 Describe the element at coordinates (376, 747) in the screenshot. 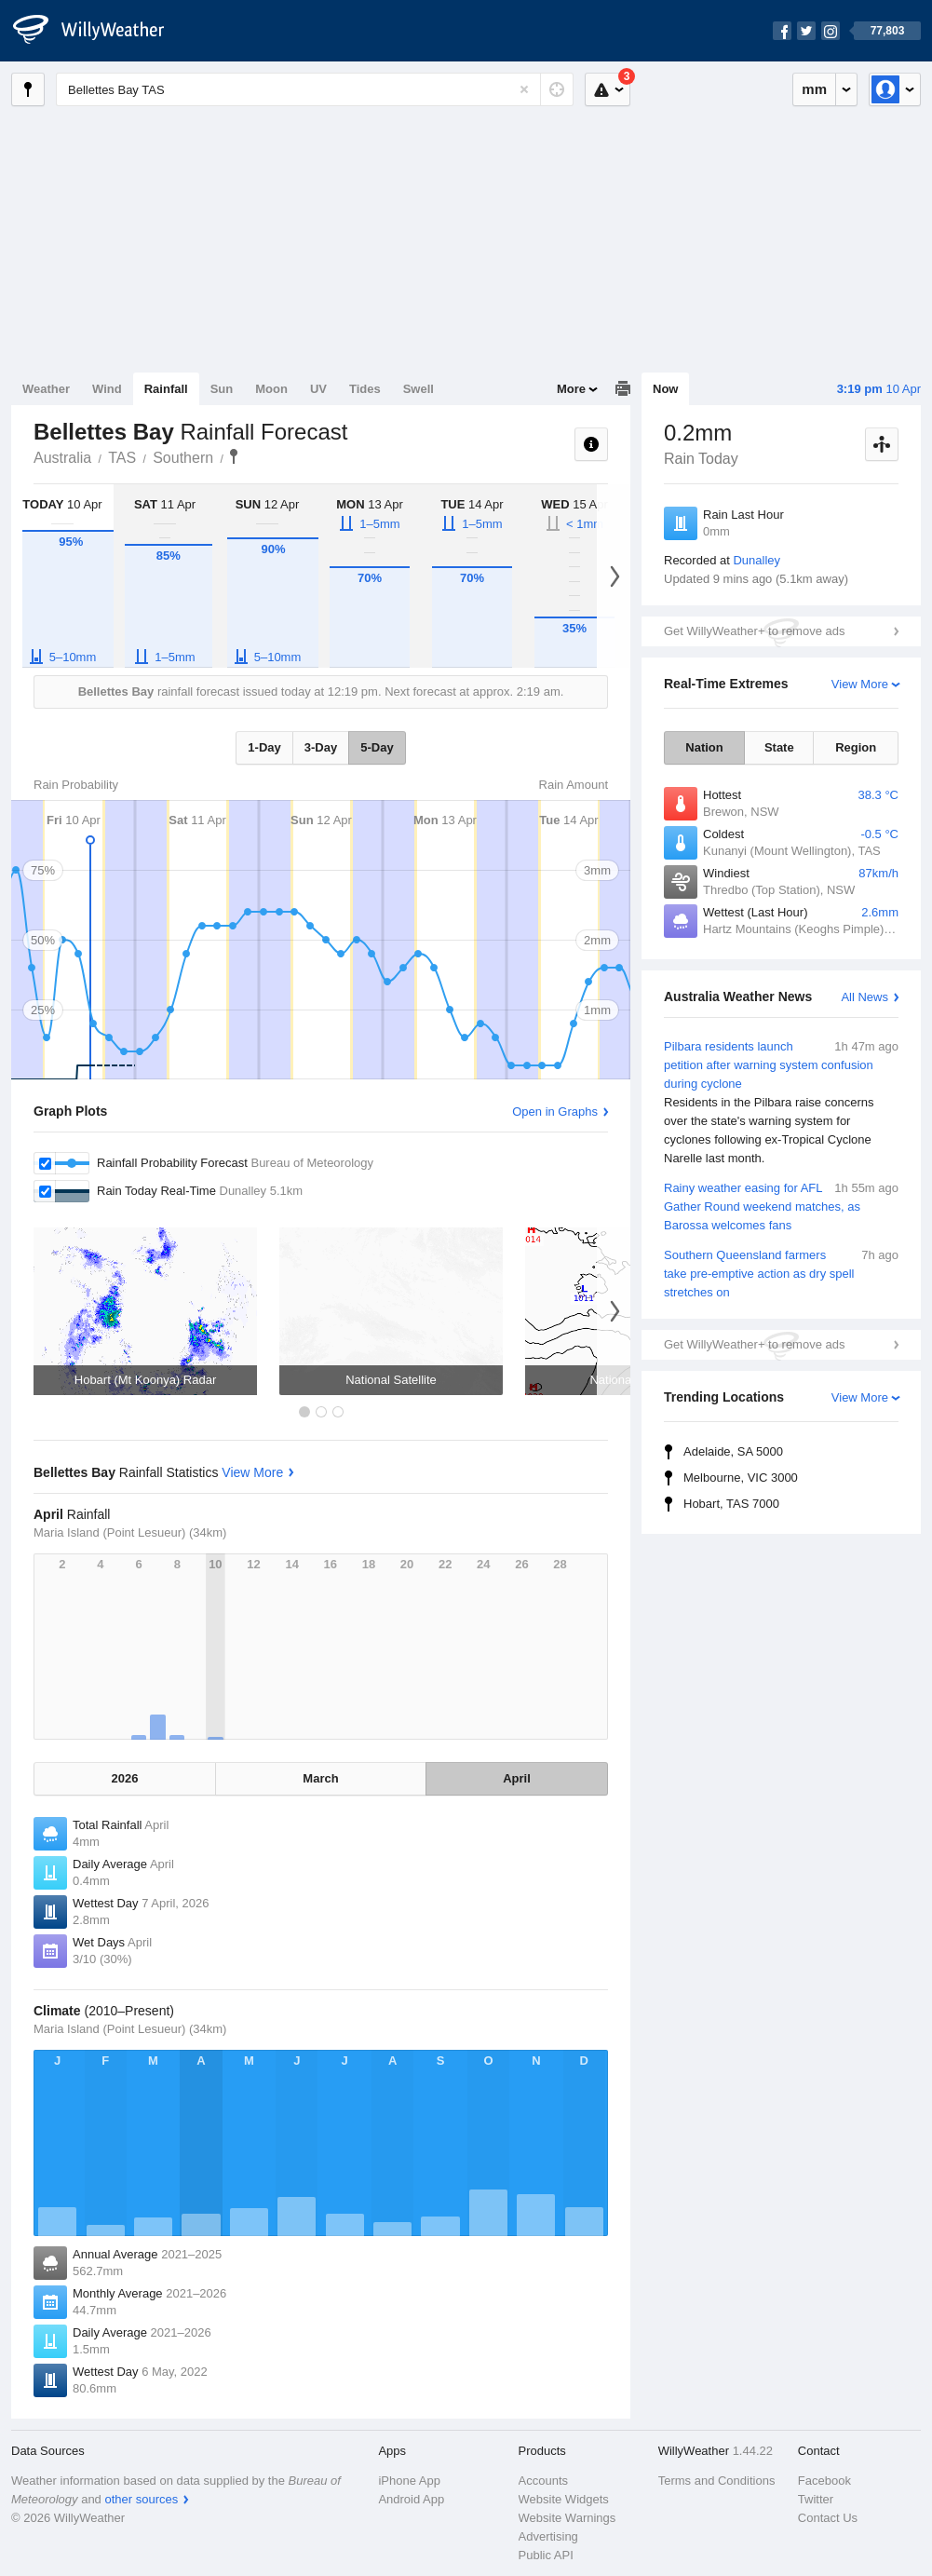

I see `5-Day` at that location.